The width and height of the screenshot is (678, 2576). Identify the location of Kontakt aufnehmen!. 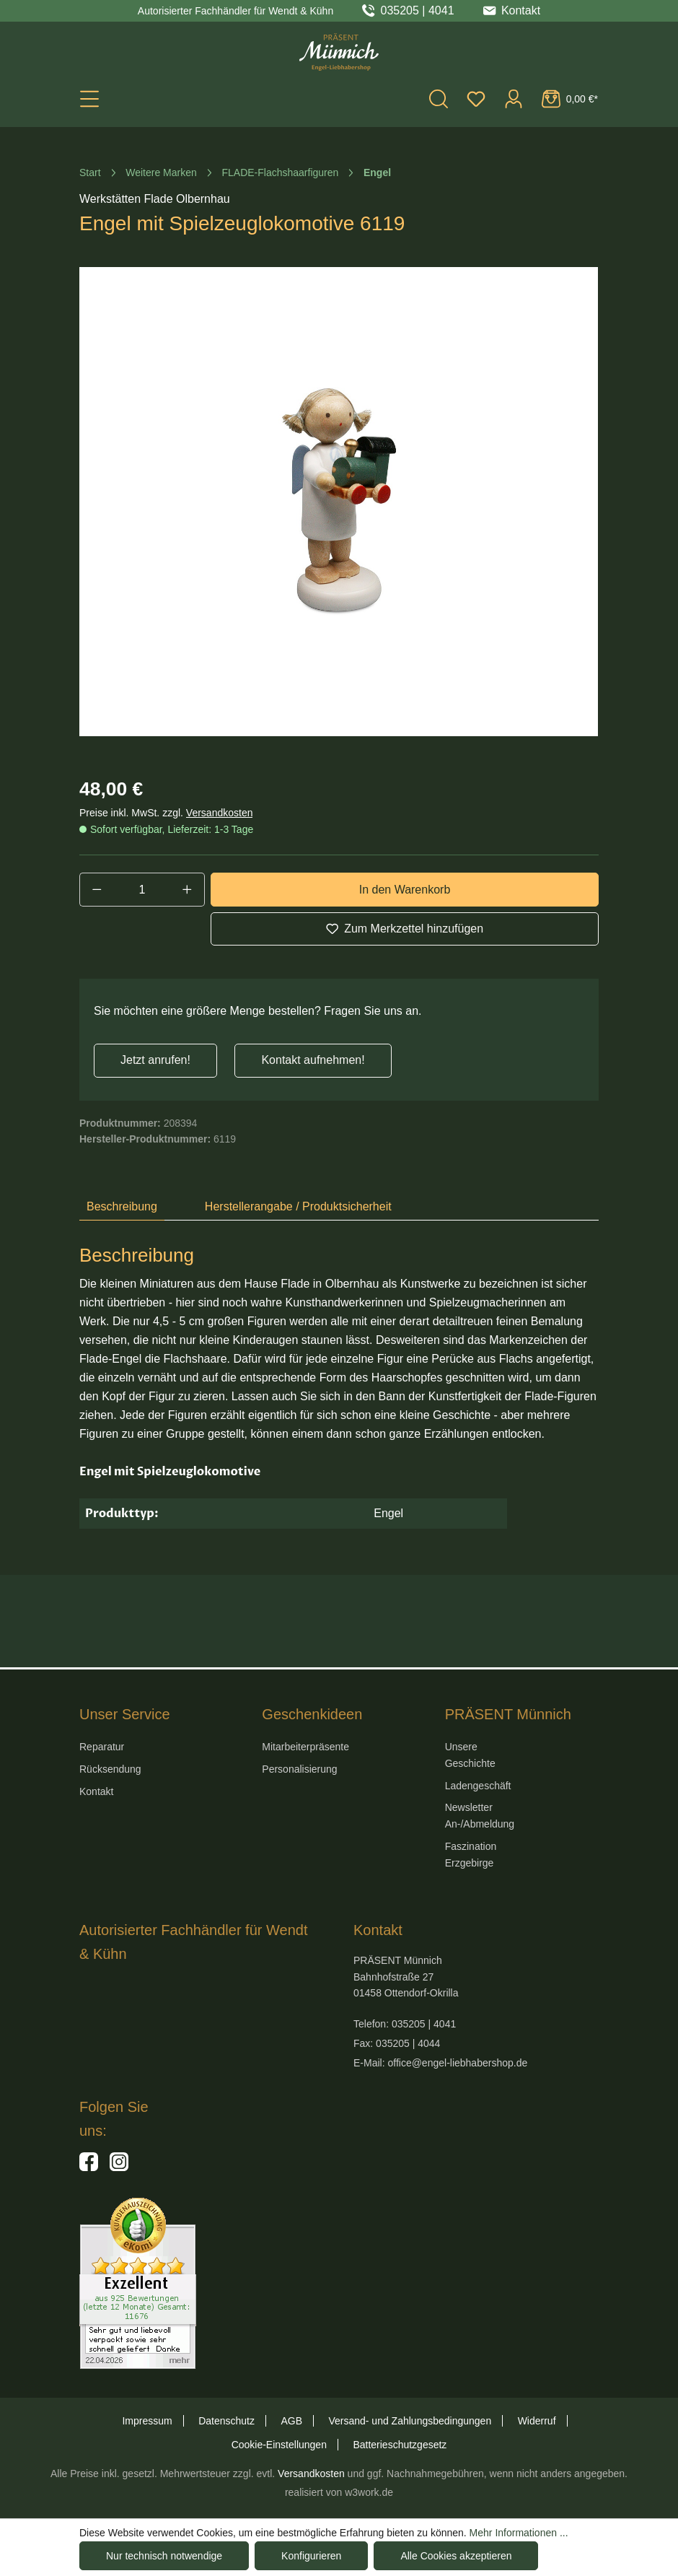
(312, 1060).